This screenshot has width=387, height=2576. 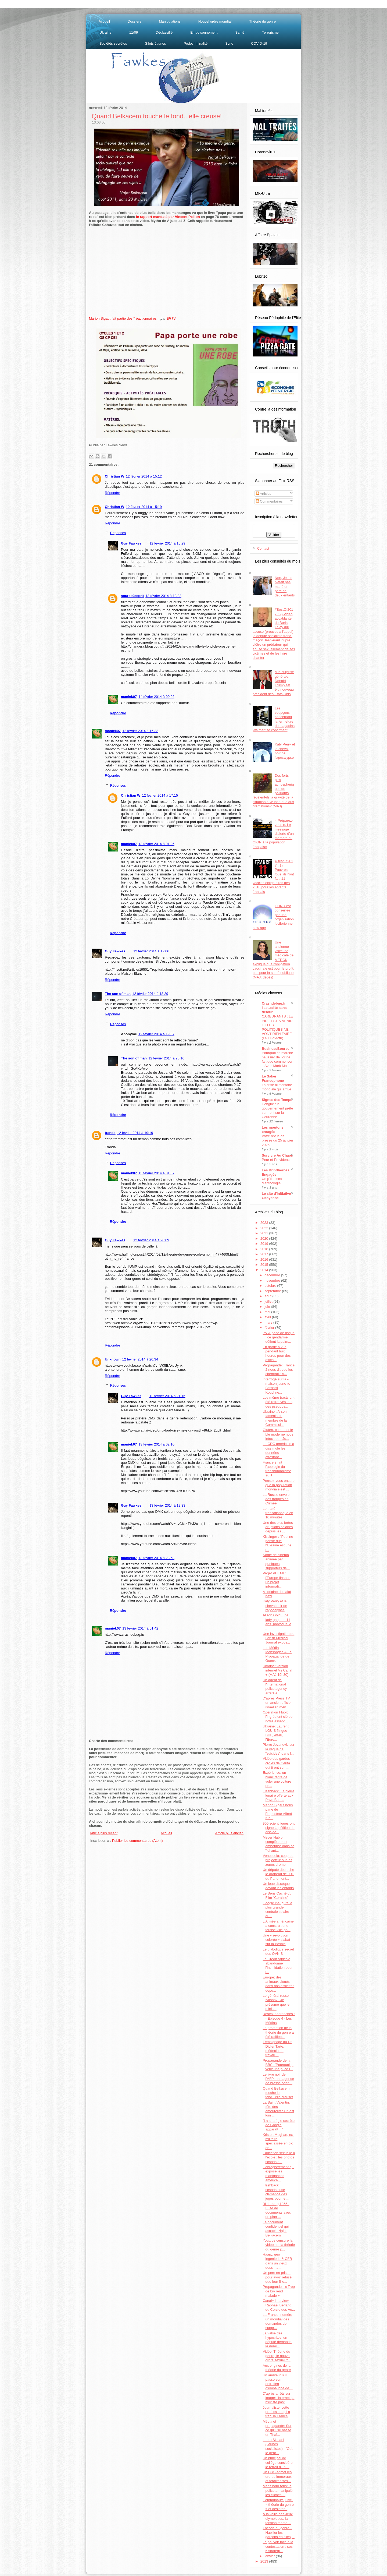 What do you see at coordinates (277, 2518) in the screenshot?
I see `À la veille des Jeux olympiques, la tension monte ...` at bounding box center [277, 2518].